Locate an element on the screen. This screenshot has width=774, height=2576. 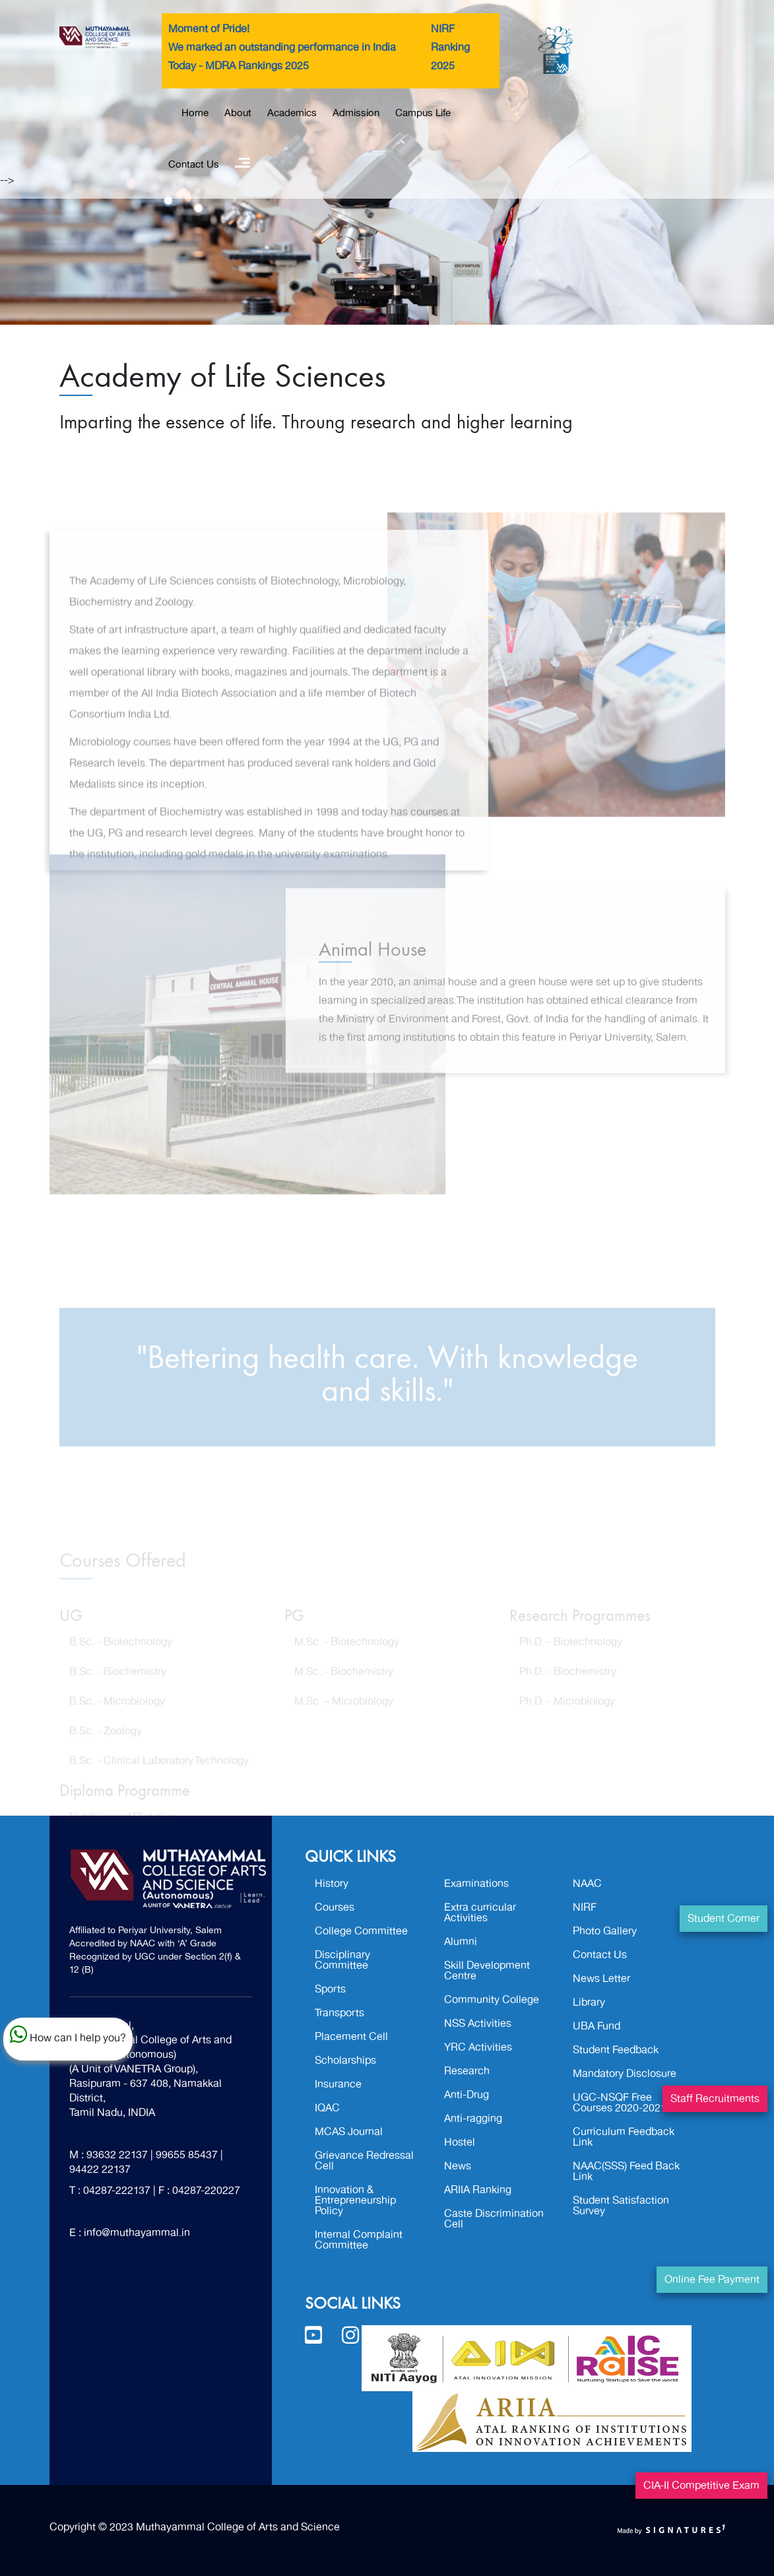
Anti-Drug is located at coordinates (466, 2094).